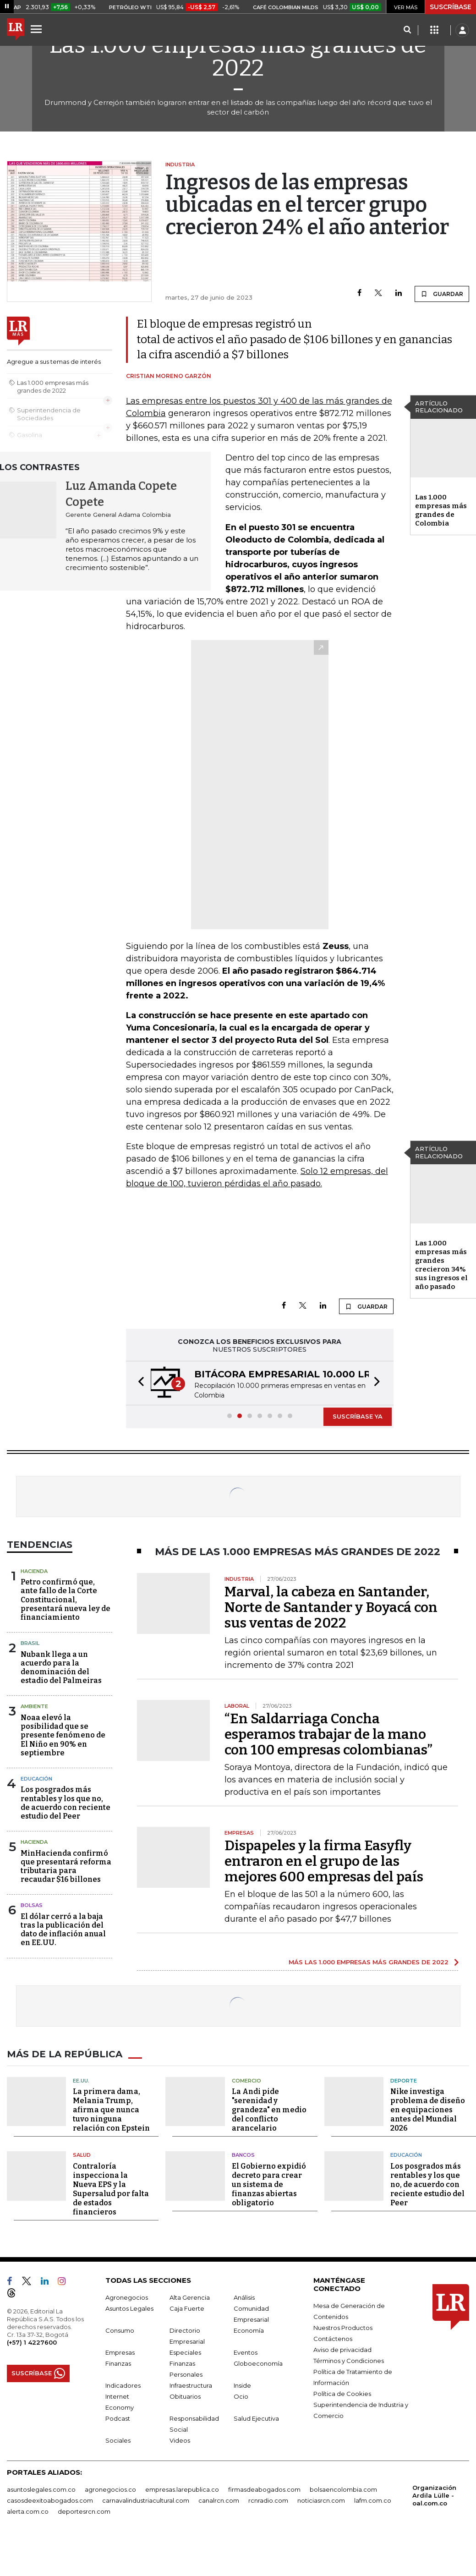 This screenshot has height=2576, width=476. I want to click on [Search], so click(407, 30).